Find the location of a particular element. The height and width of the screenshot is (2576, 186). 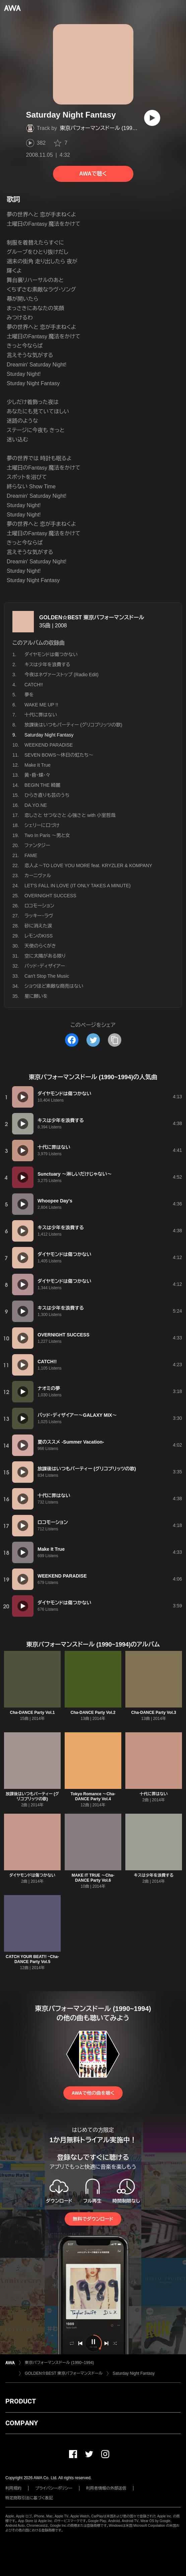

AWAで他の曲を聴く is located at coordinates (92, 2093).